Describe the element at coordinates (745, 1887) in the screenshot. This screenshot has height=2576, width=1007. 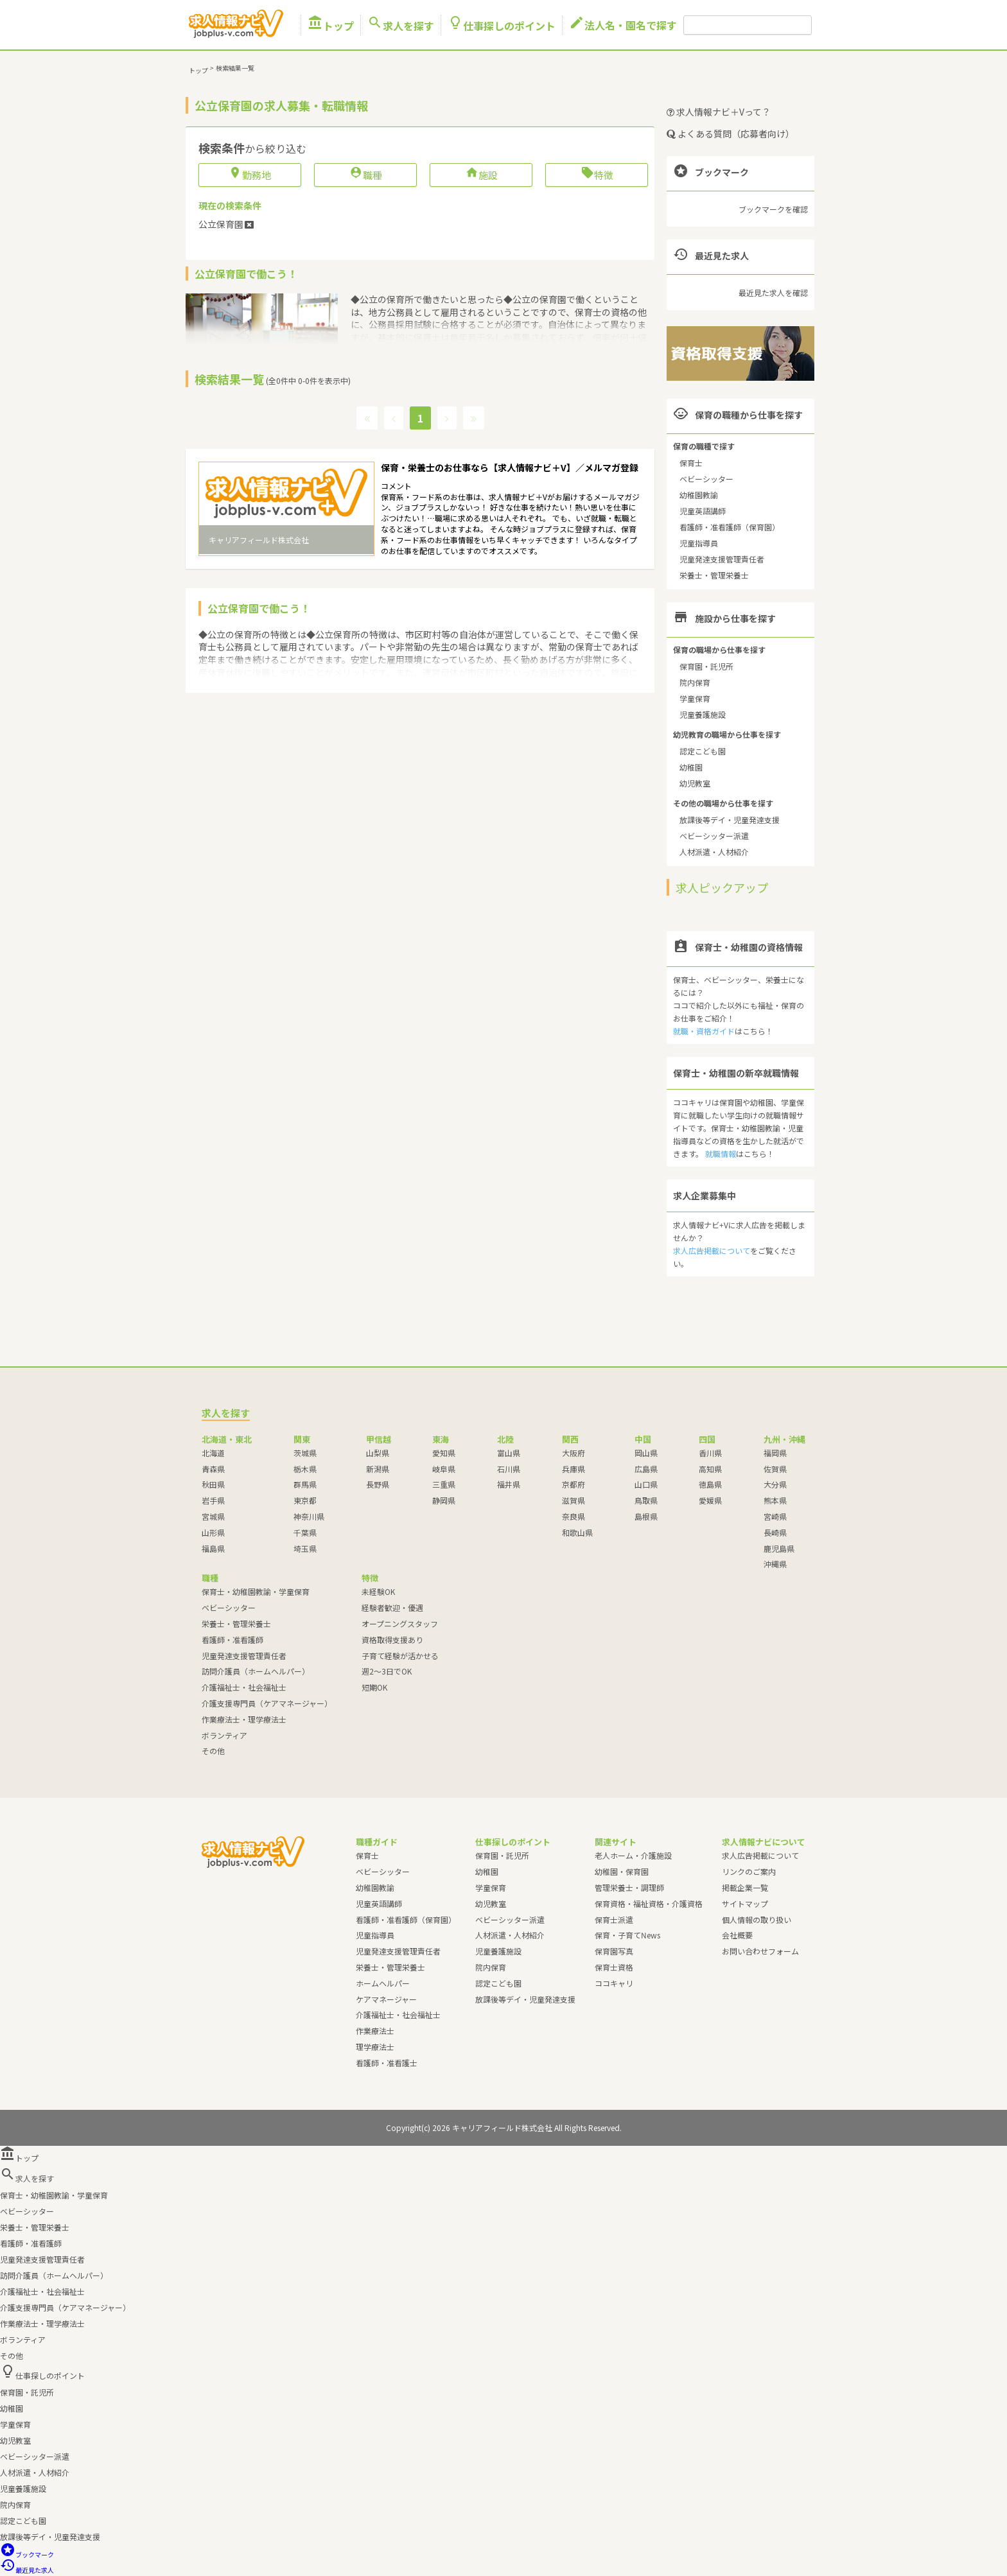
I see `掲載企業一覧` at that location.